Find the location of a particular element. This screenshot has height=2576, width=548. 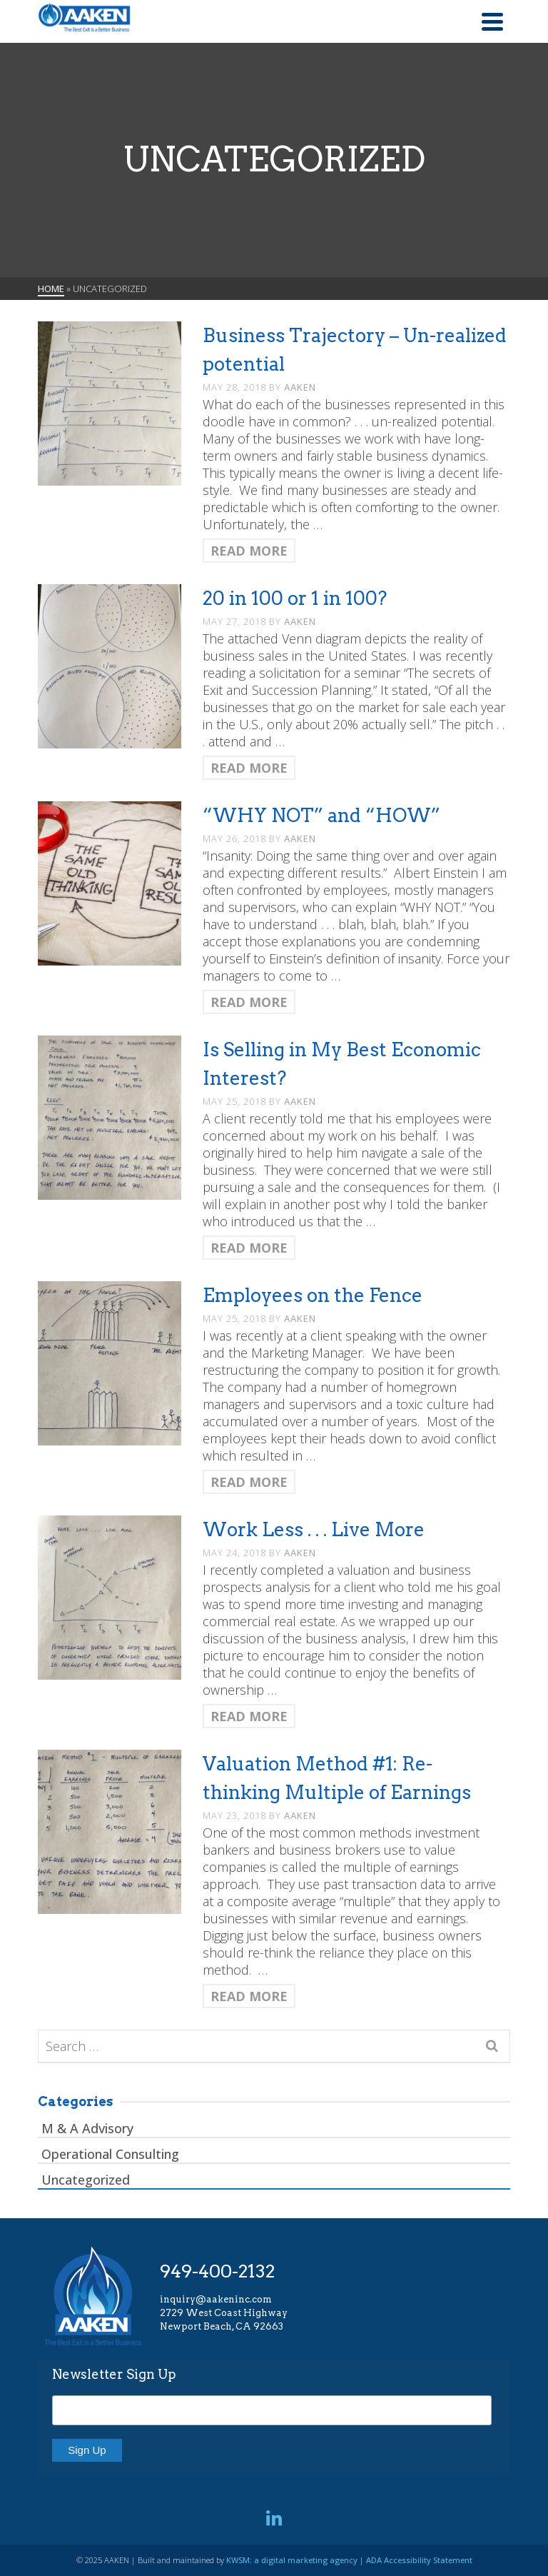

Read More [“WHY NOT” and “HOW”] is located at coordinates (249, 1002).